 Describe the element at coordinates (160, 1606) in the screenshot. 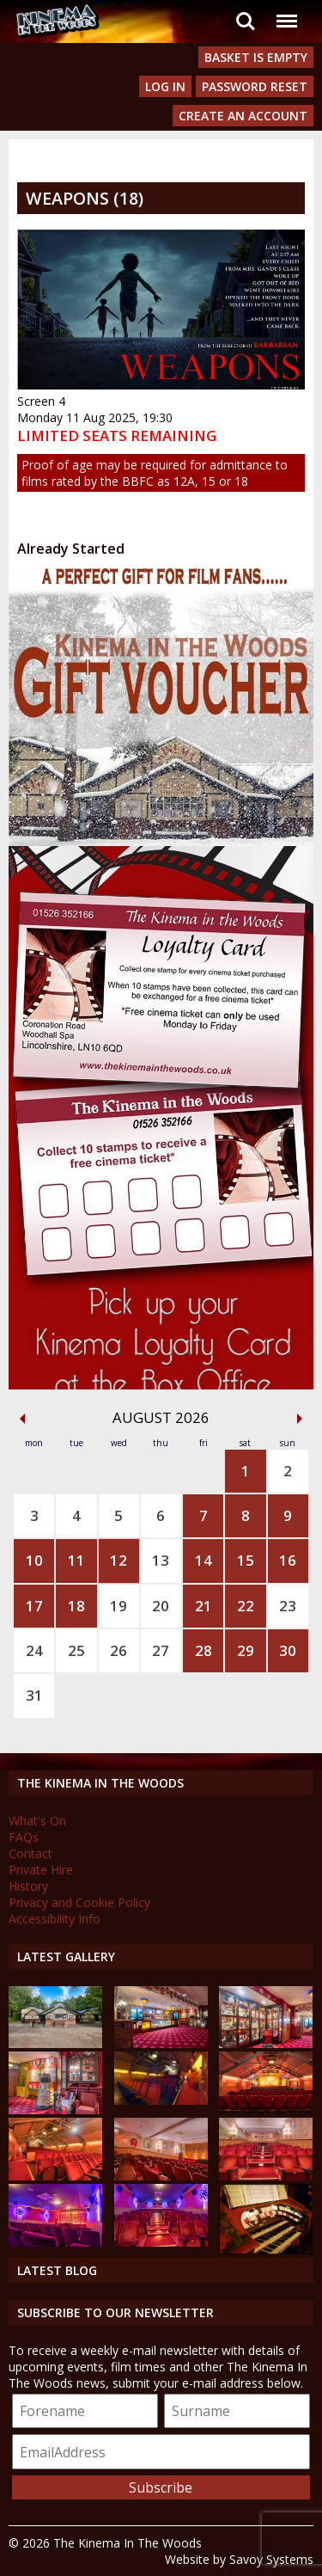

I see `20` at that location.